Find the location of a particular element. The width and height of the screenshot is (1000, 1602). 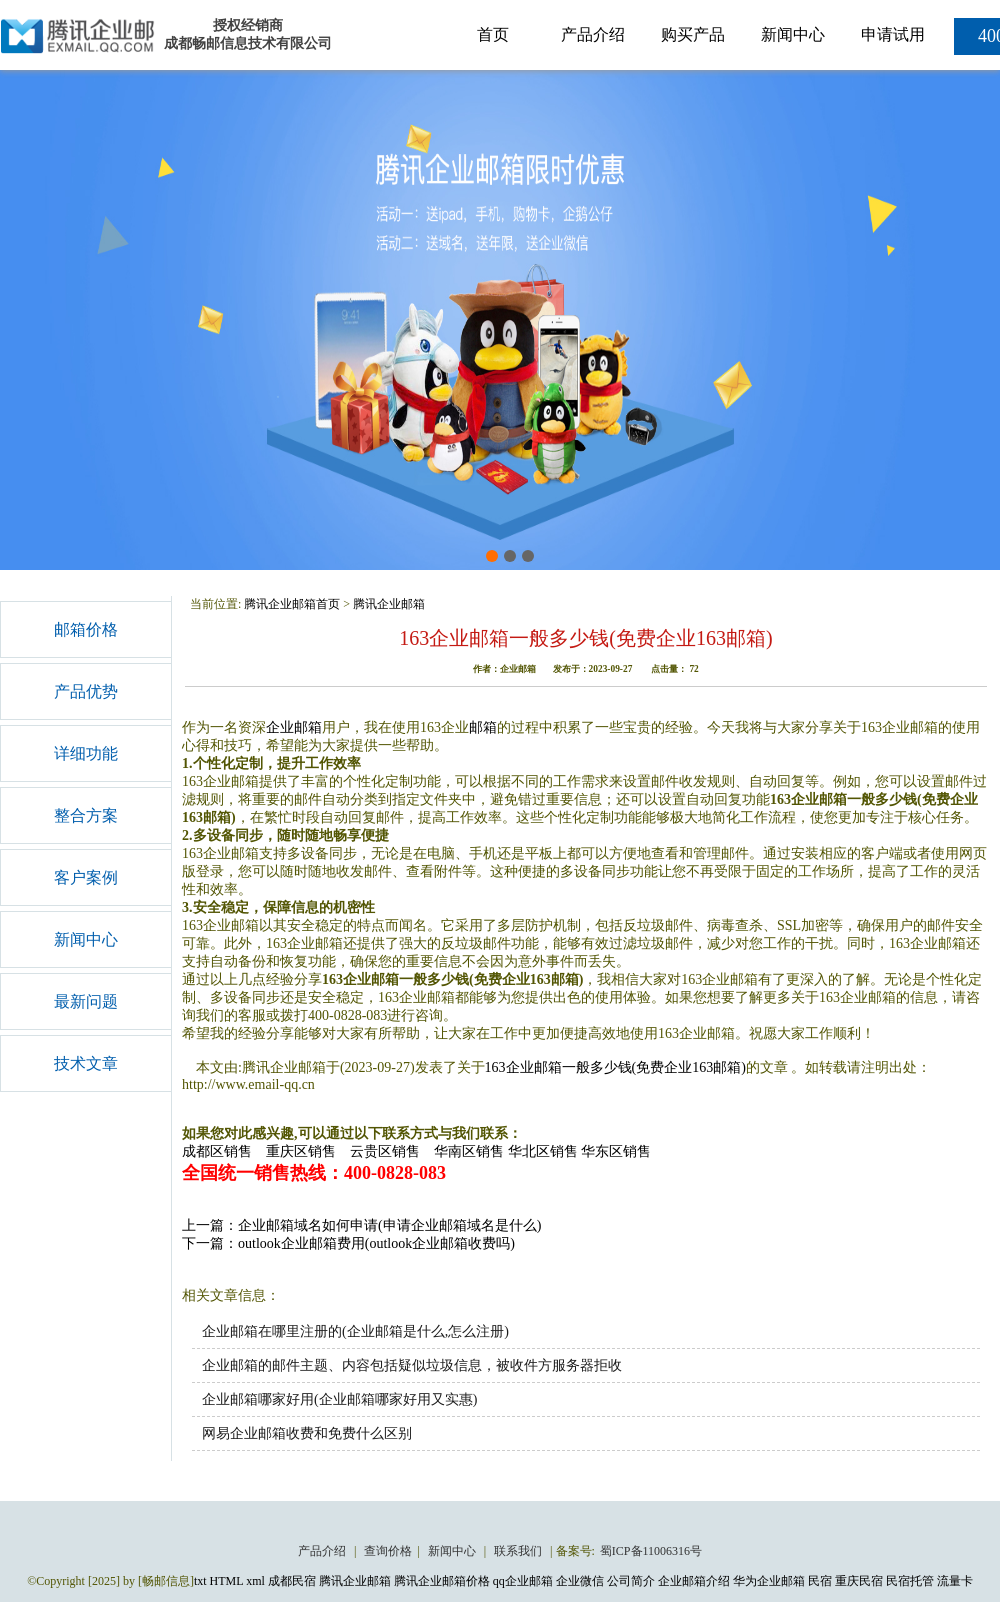

产品介绍 is located at coordinates (593, 34).